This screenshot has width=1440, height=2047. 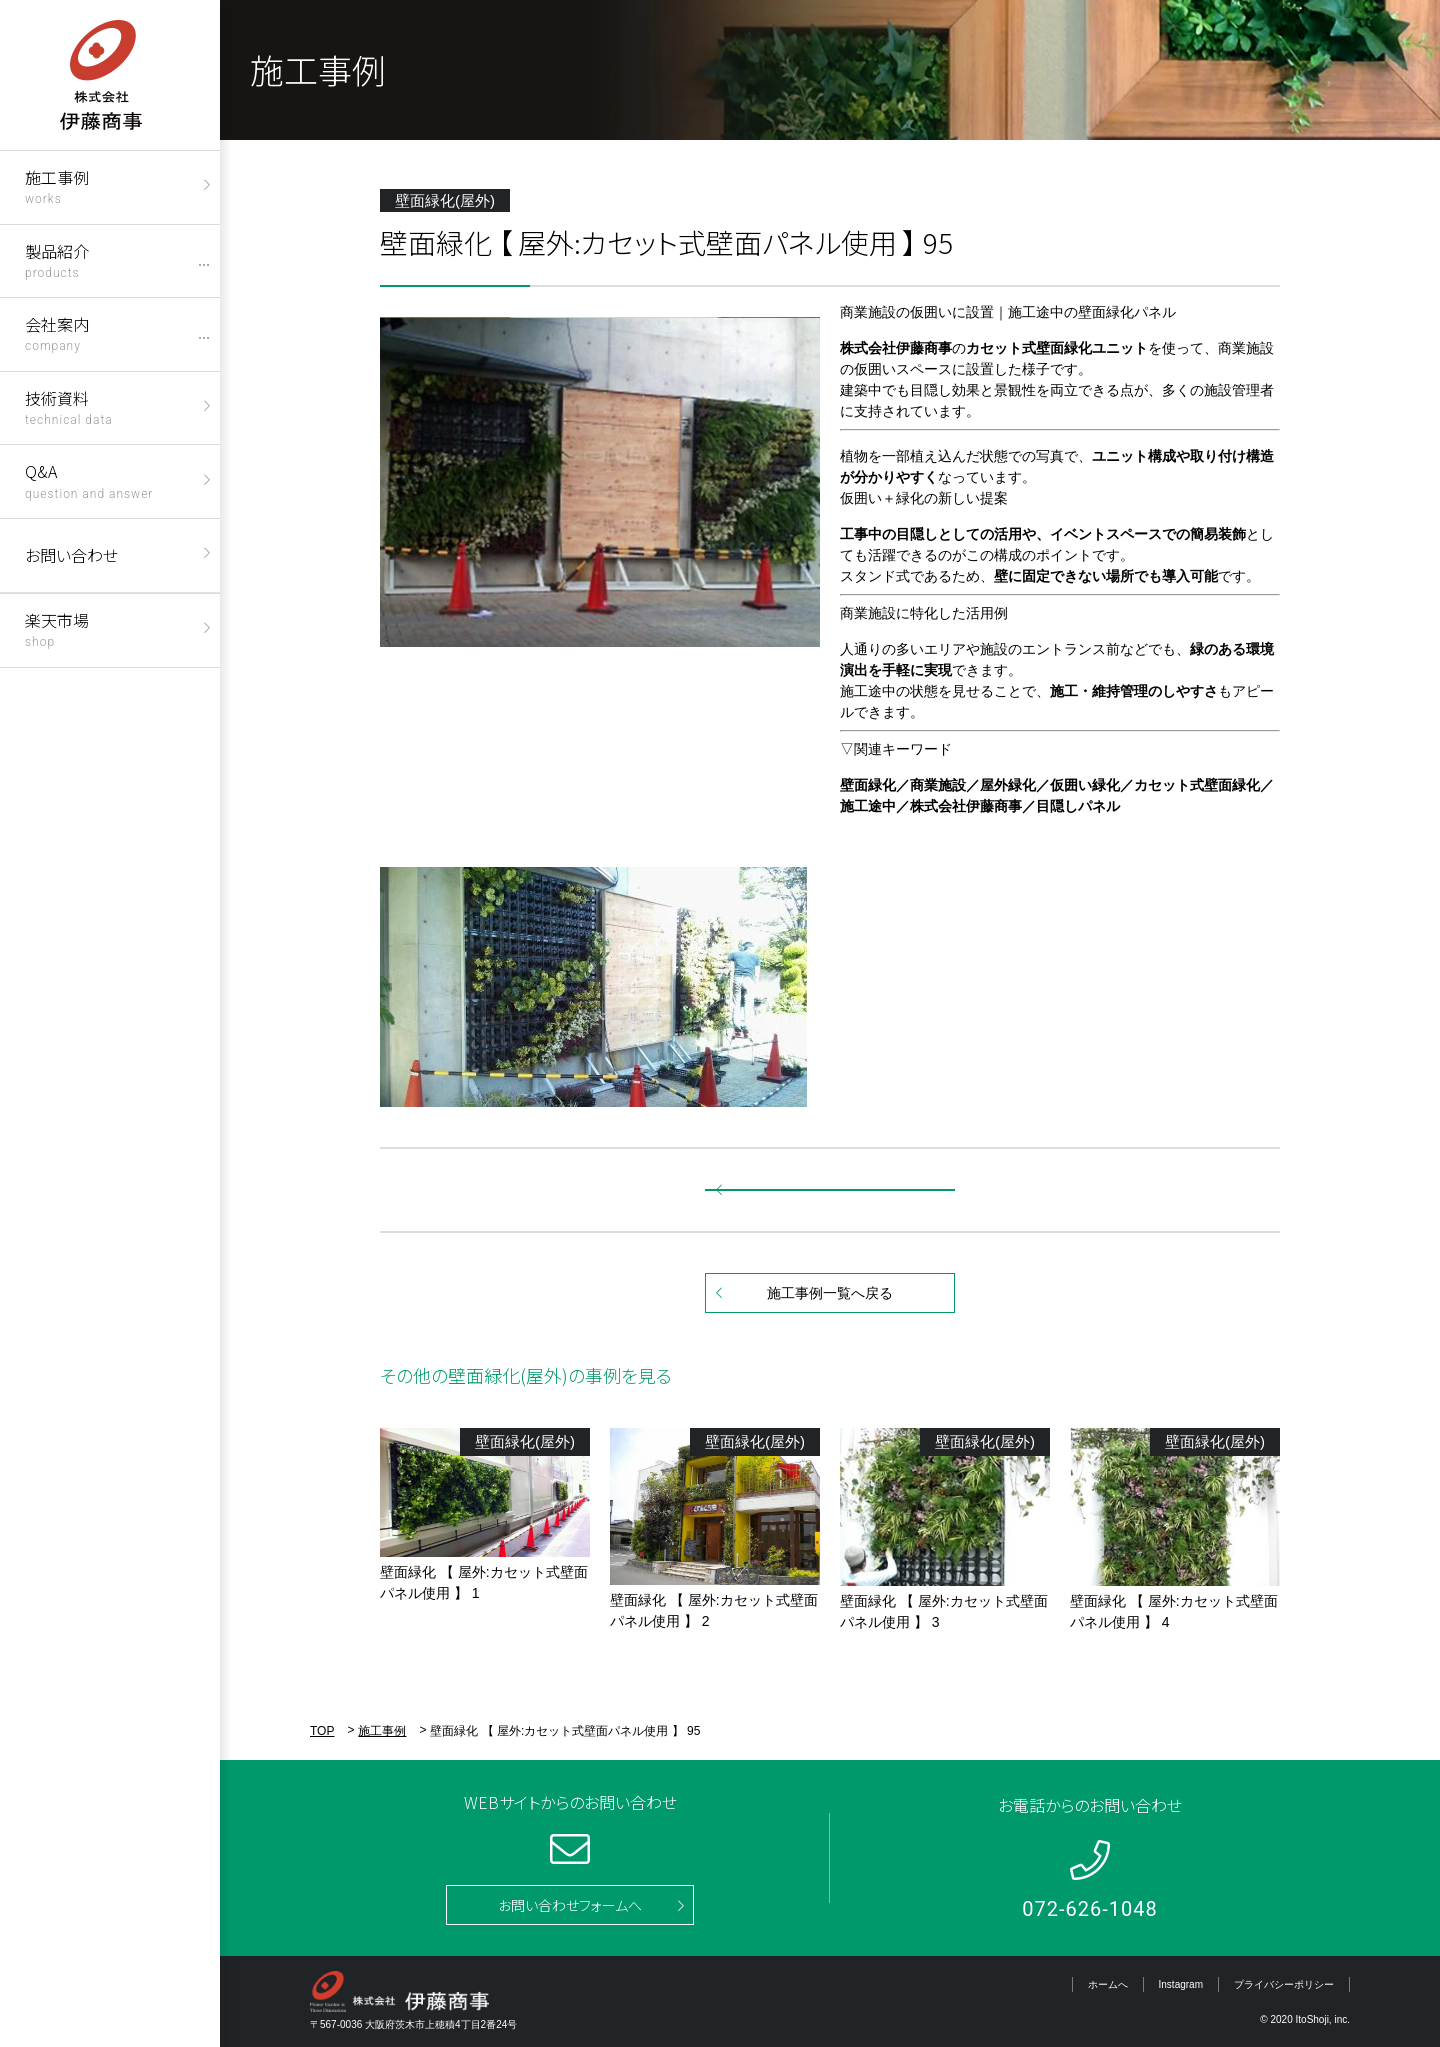 What do you see at coordinates (57, 259) in the screenshot?
I see `製品紹介` at bounding box center [57, 259].